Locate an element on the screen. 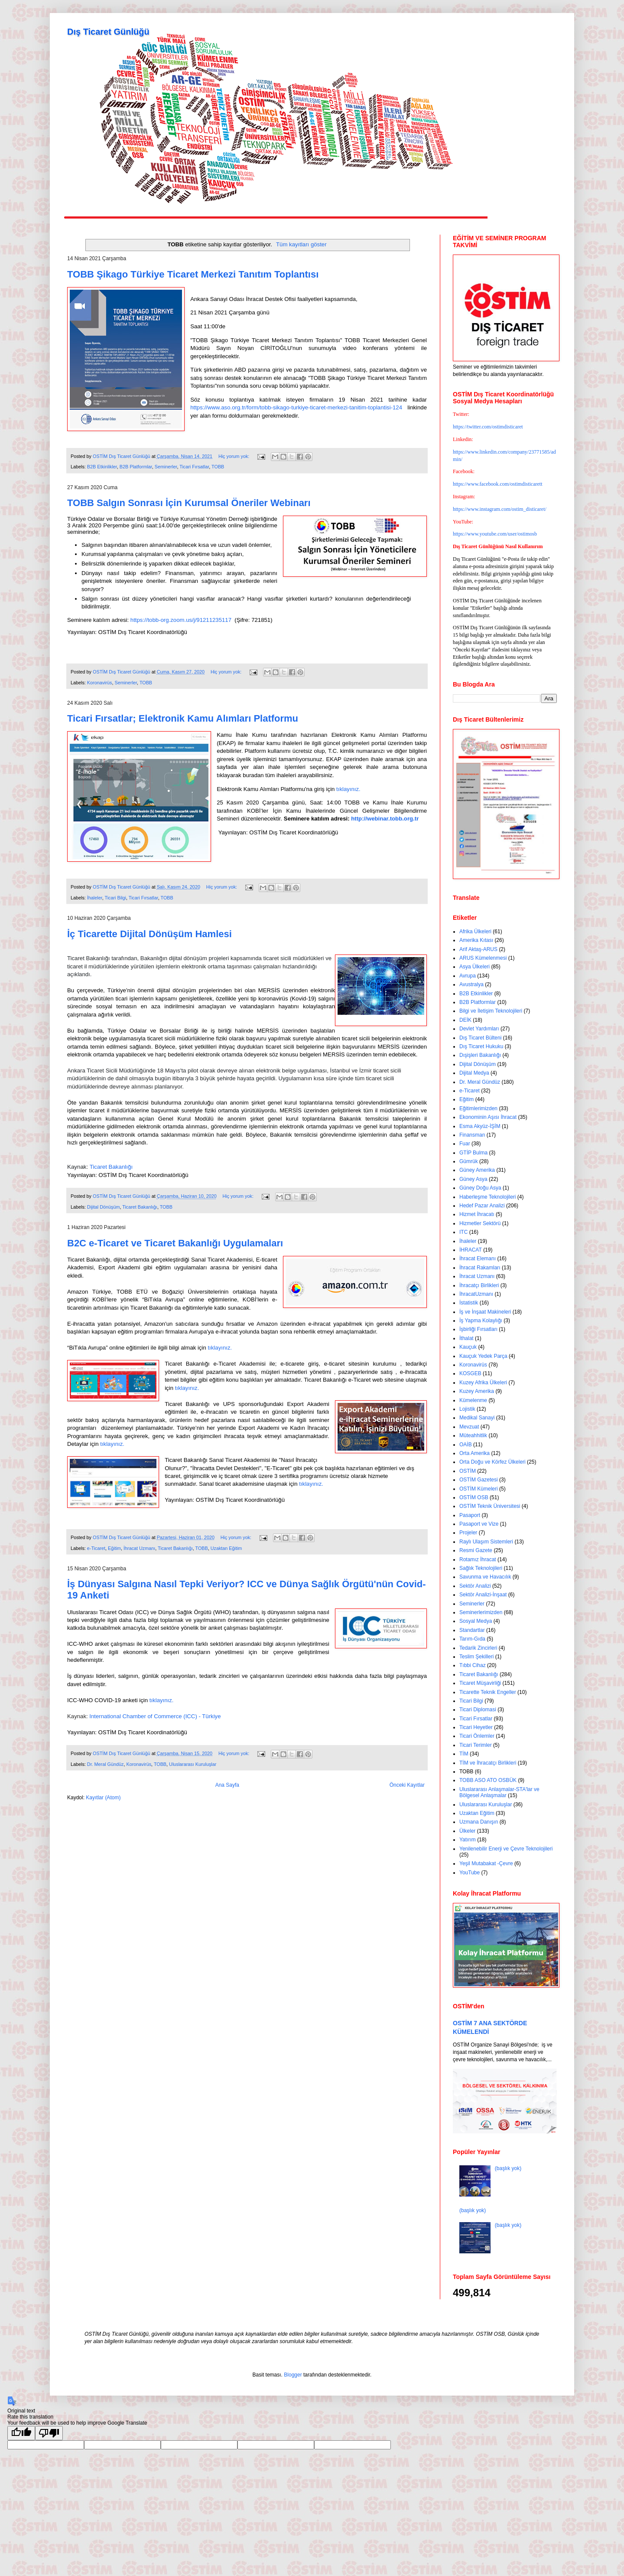 Image resolution: width=624 pixels, height=2576 pixels. İthalat is located at coordinates (466, 1338).